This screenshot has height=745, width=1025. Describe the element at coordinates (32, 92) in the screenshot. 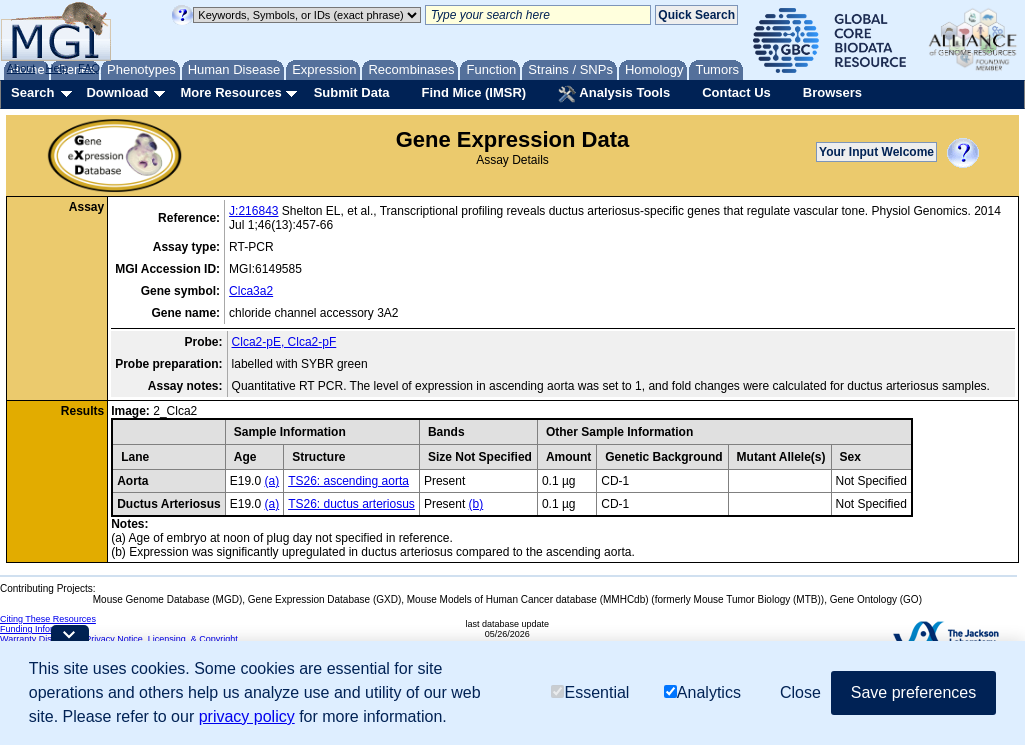

I see `Search` at that location.